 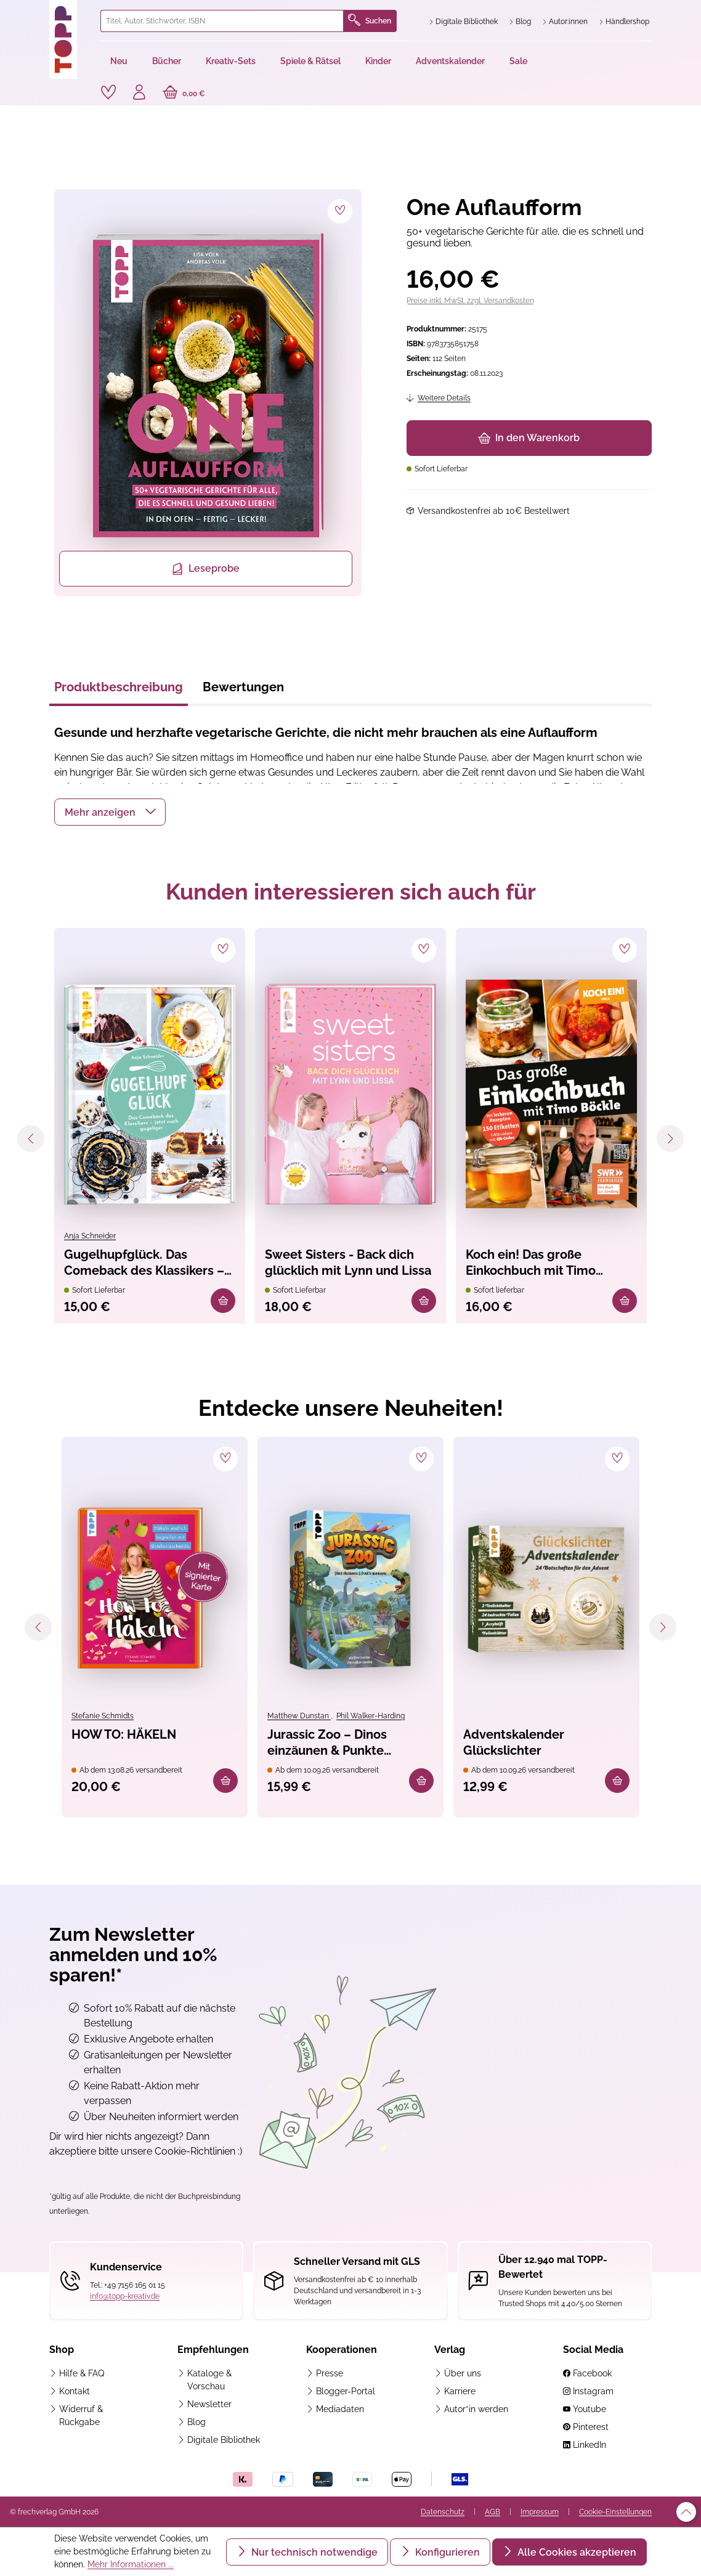 I want to click on Sweet Sisters - Back dich glücklich mit Lynn und Lissa, so click(x=348, y=1262).